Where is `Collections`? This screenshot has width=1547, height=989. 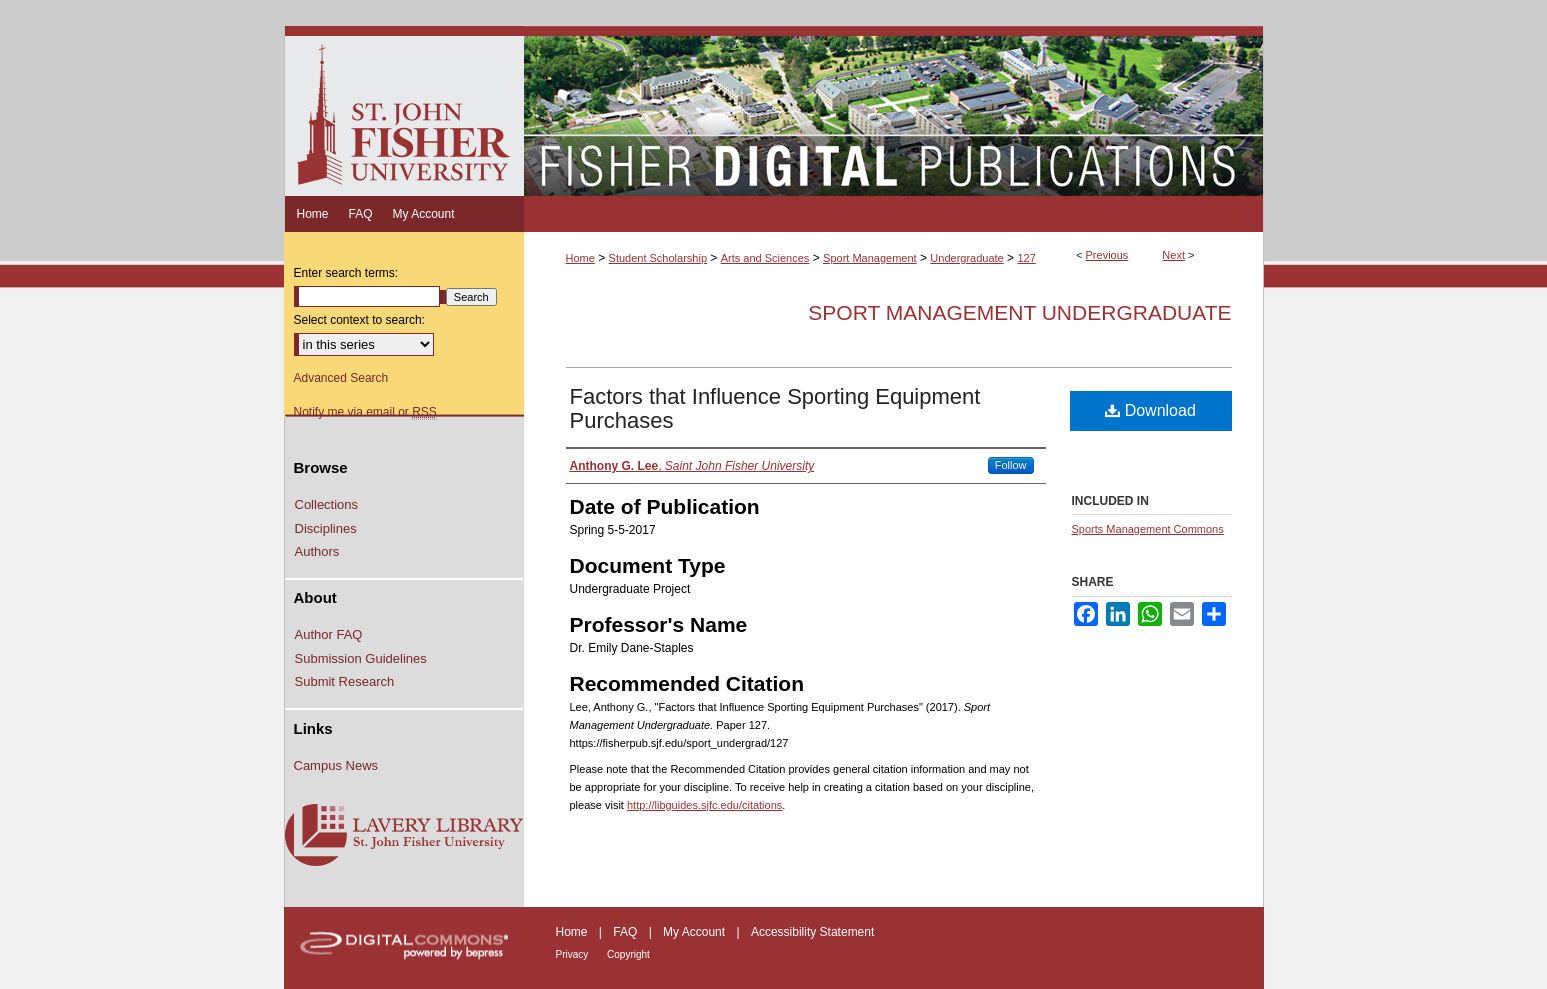 Collections is located at coordinates (327, 504).